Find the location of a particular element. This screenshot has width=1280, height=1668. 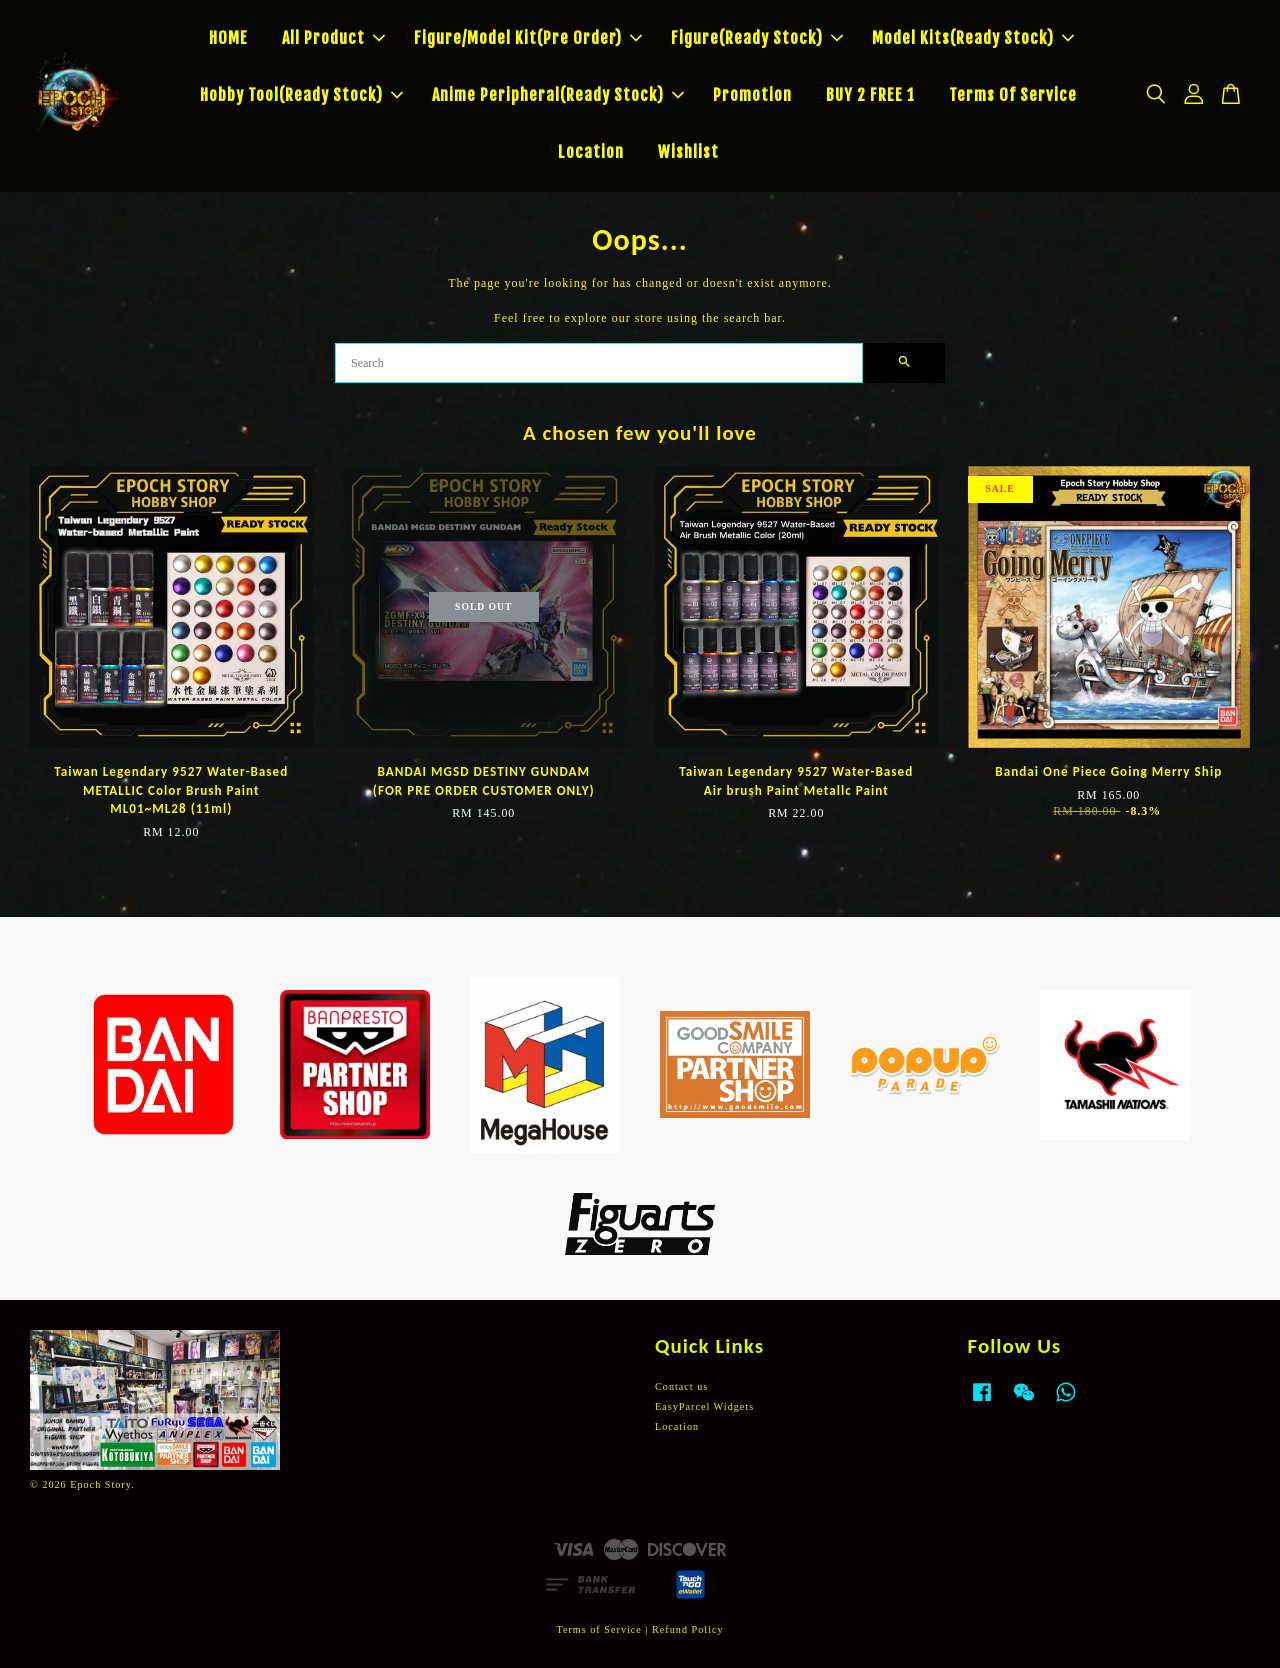

HOME is located at coordinates (228, 38).